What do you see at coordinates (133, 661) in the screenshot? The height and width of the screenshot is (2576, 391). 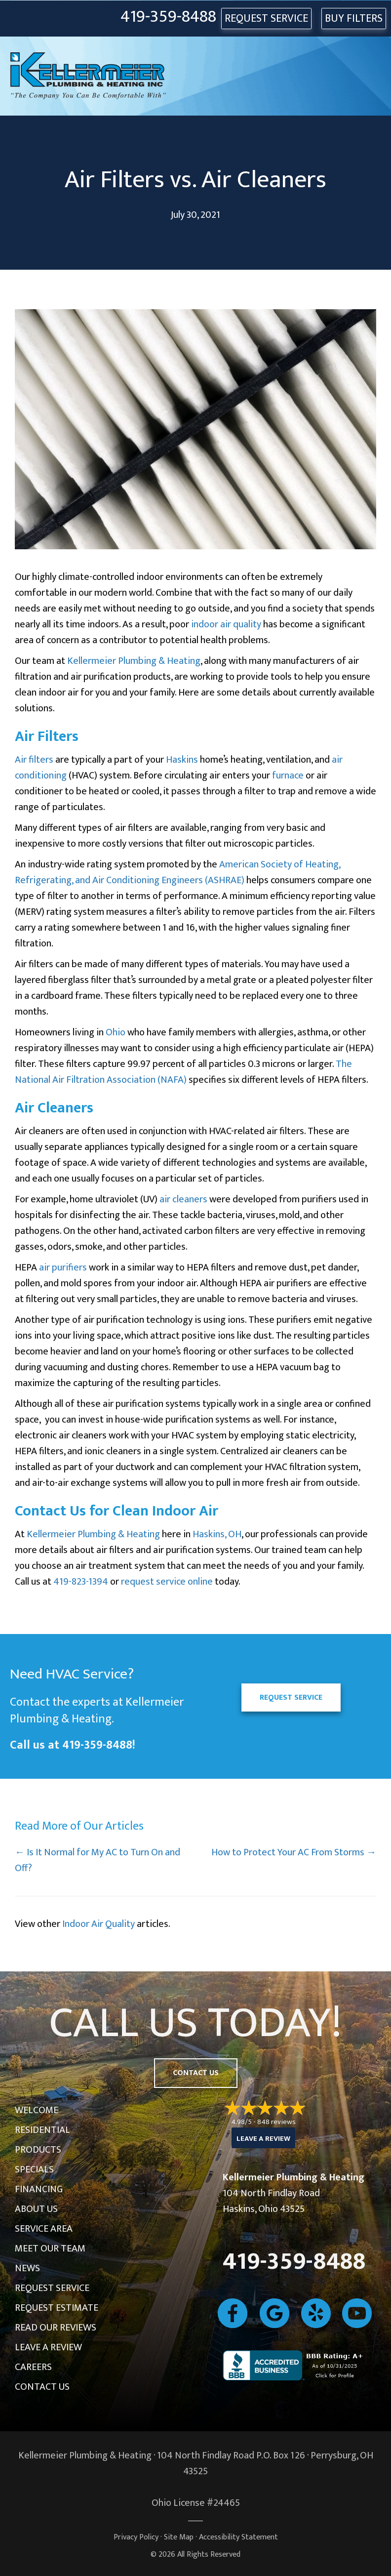 I see `Kellermeier Plumbing & Heating` at bounding box center [133, 661].